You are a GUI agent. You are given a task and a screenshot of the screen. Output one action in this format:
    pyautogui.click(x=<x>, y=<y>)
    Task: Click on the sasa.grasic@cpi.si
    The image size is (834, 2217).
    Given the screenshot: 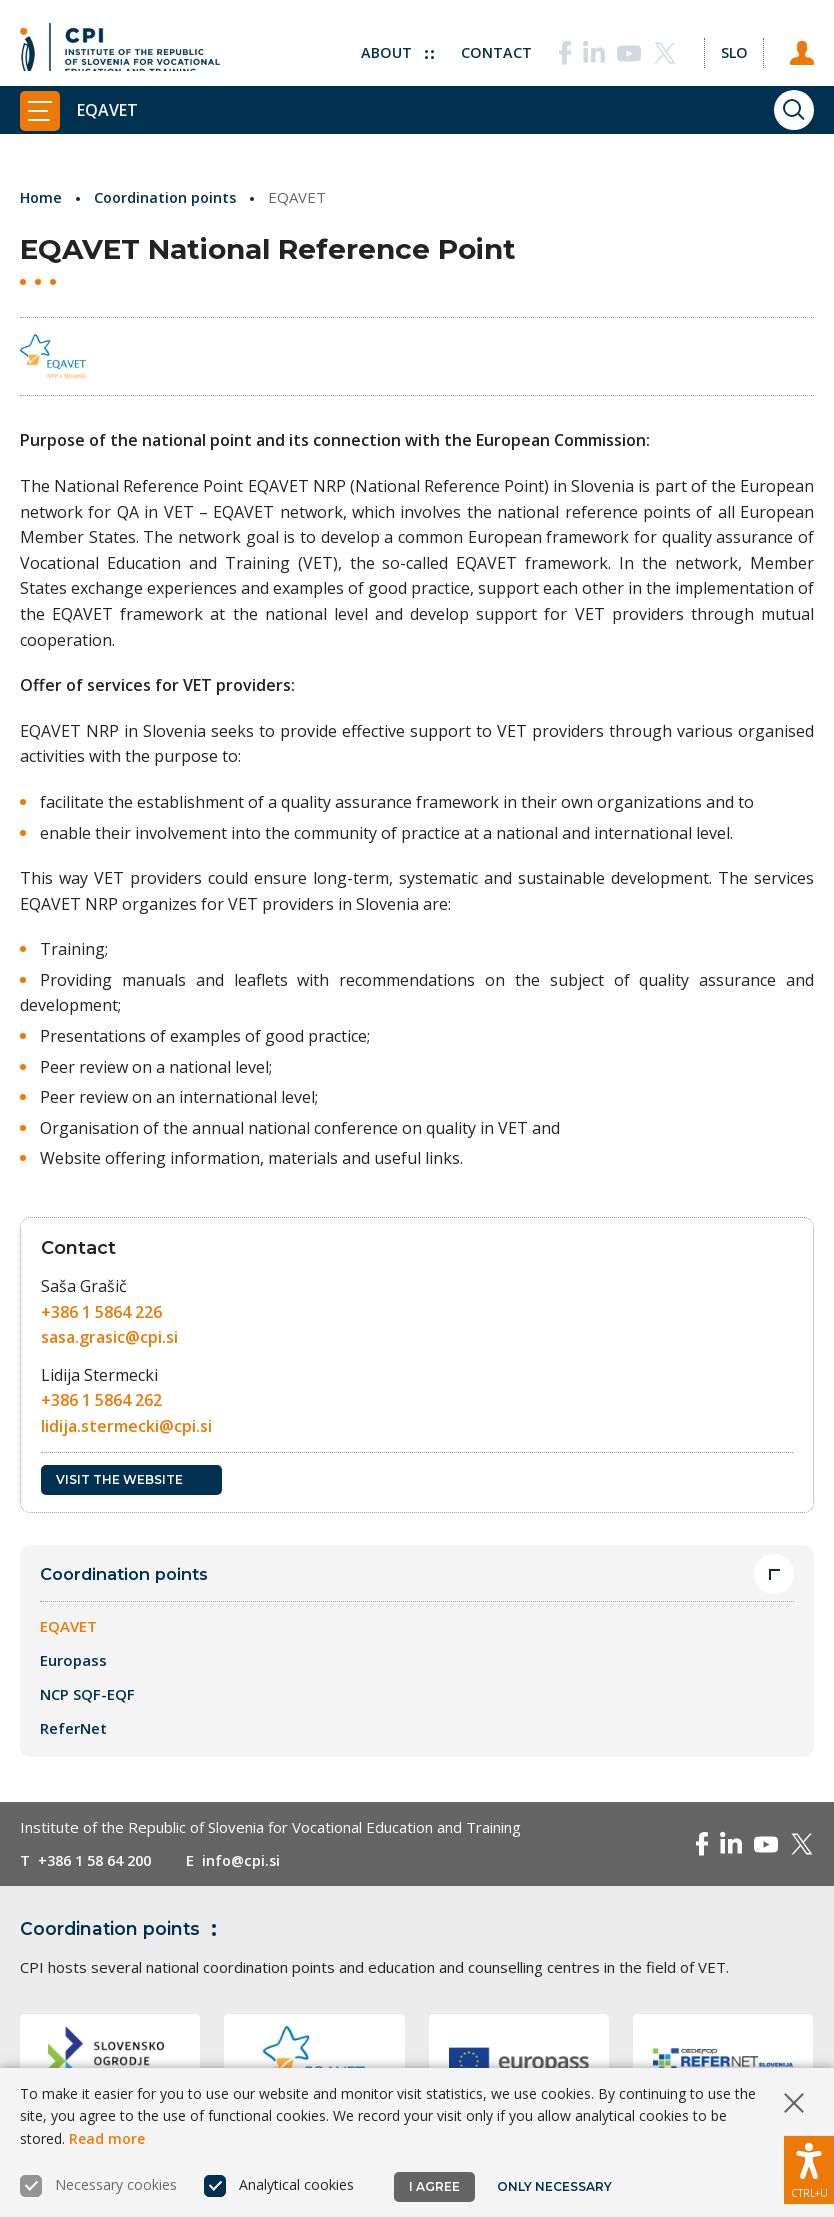 What is the action you would take?
    pyautogui.click(x=109, y=1337)
    